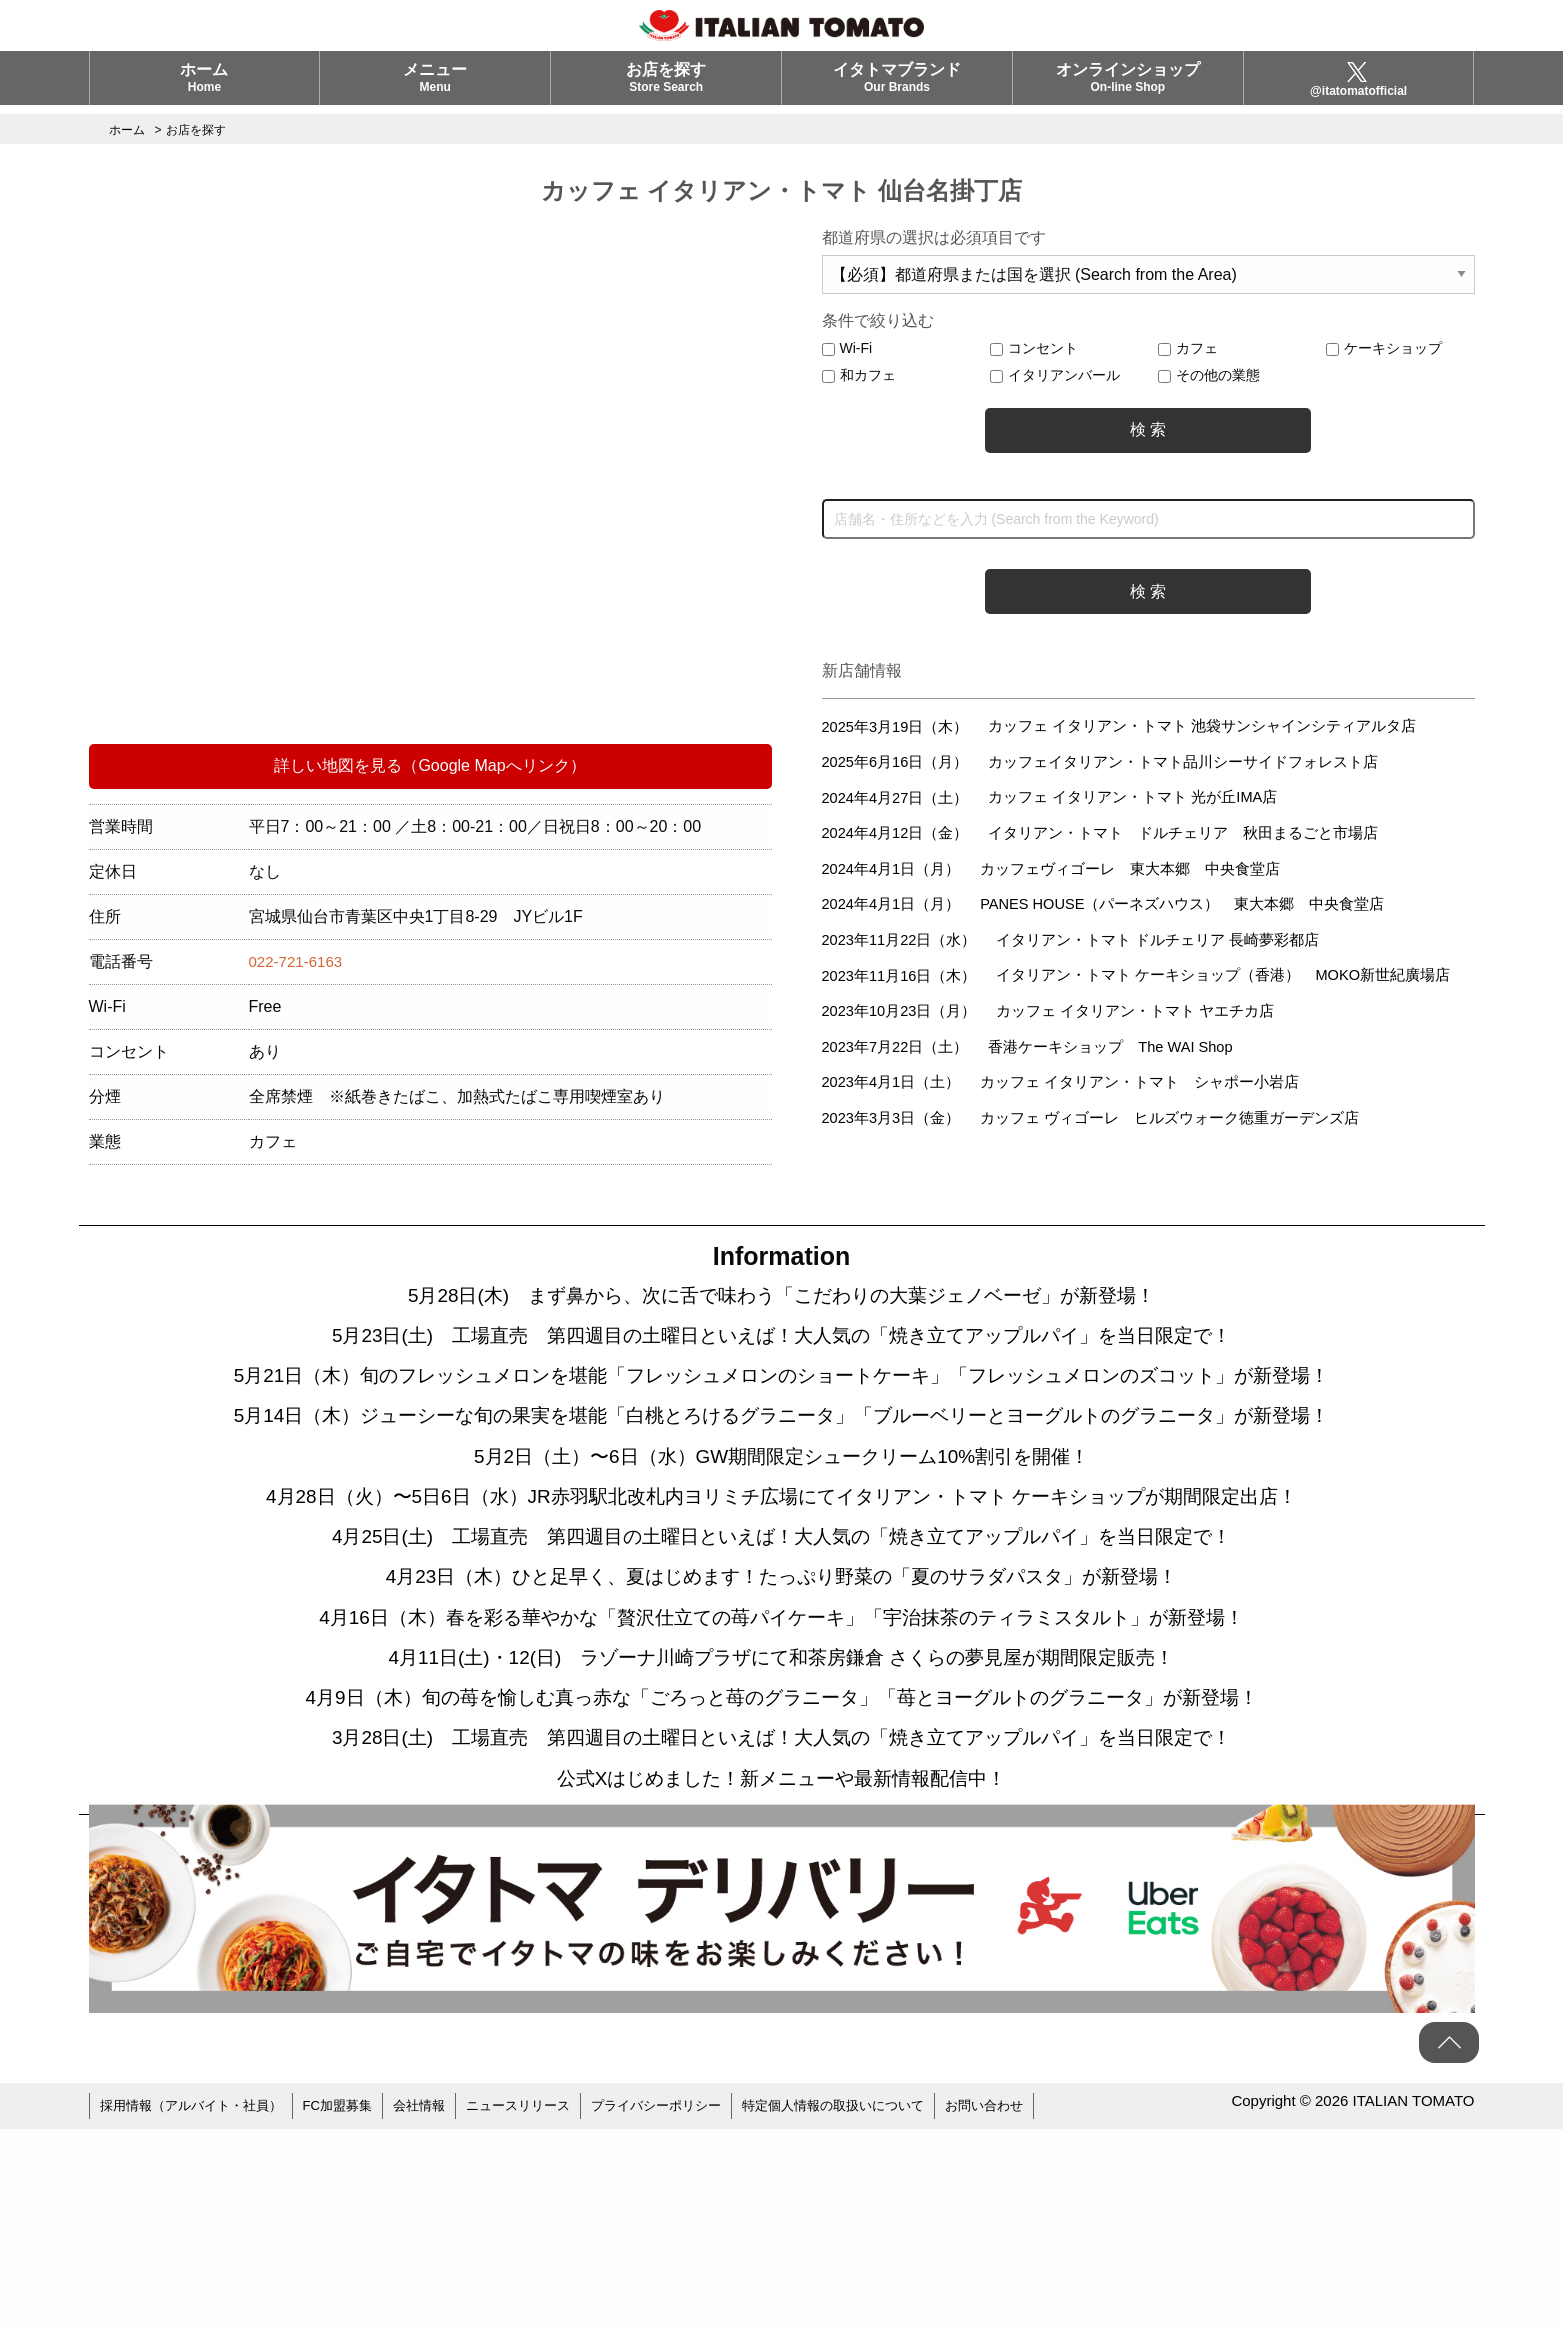 The width and height of the screenshot is (1563, 2330). Describe the element at coordinates (1128, 86) in the screenshot. I see `オンラインショップ` at that location.